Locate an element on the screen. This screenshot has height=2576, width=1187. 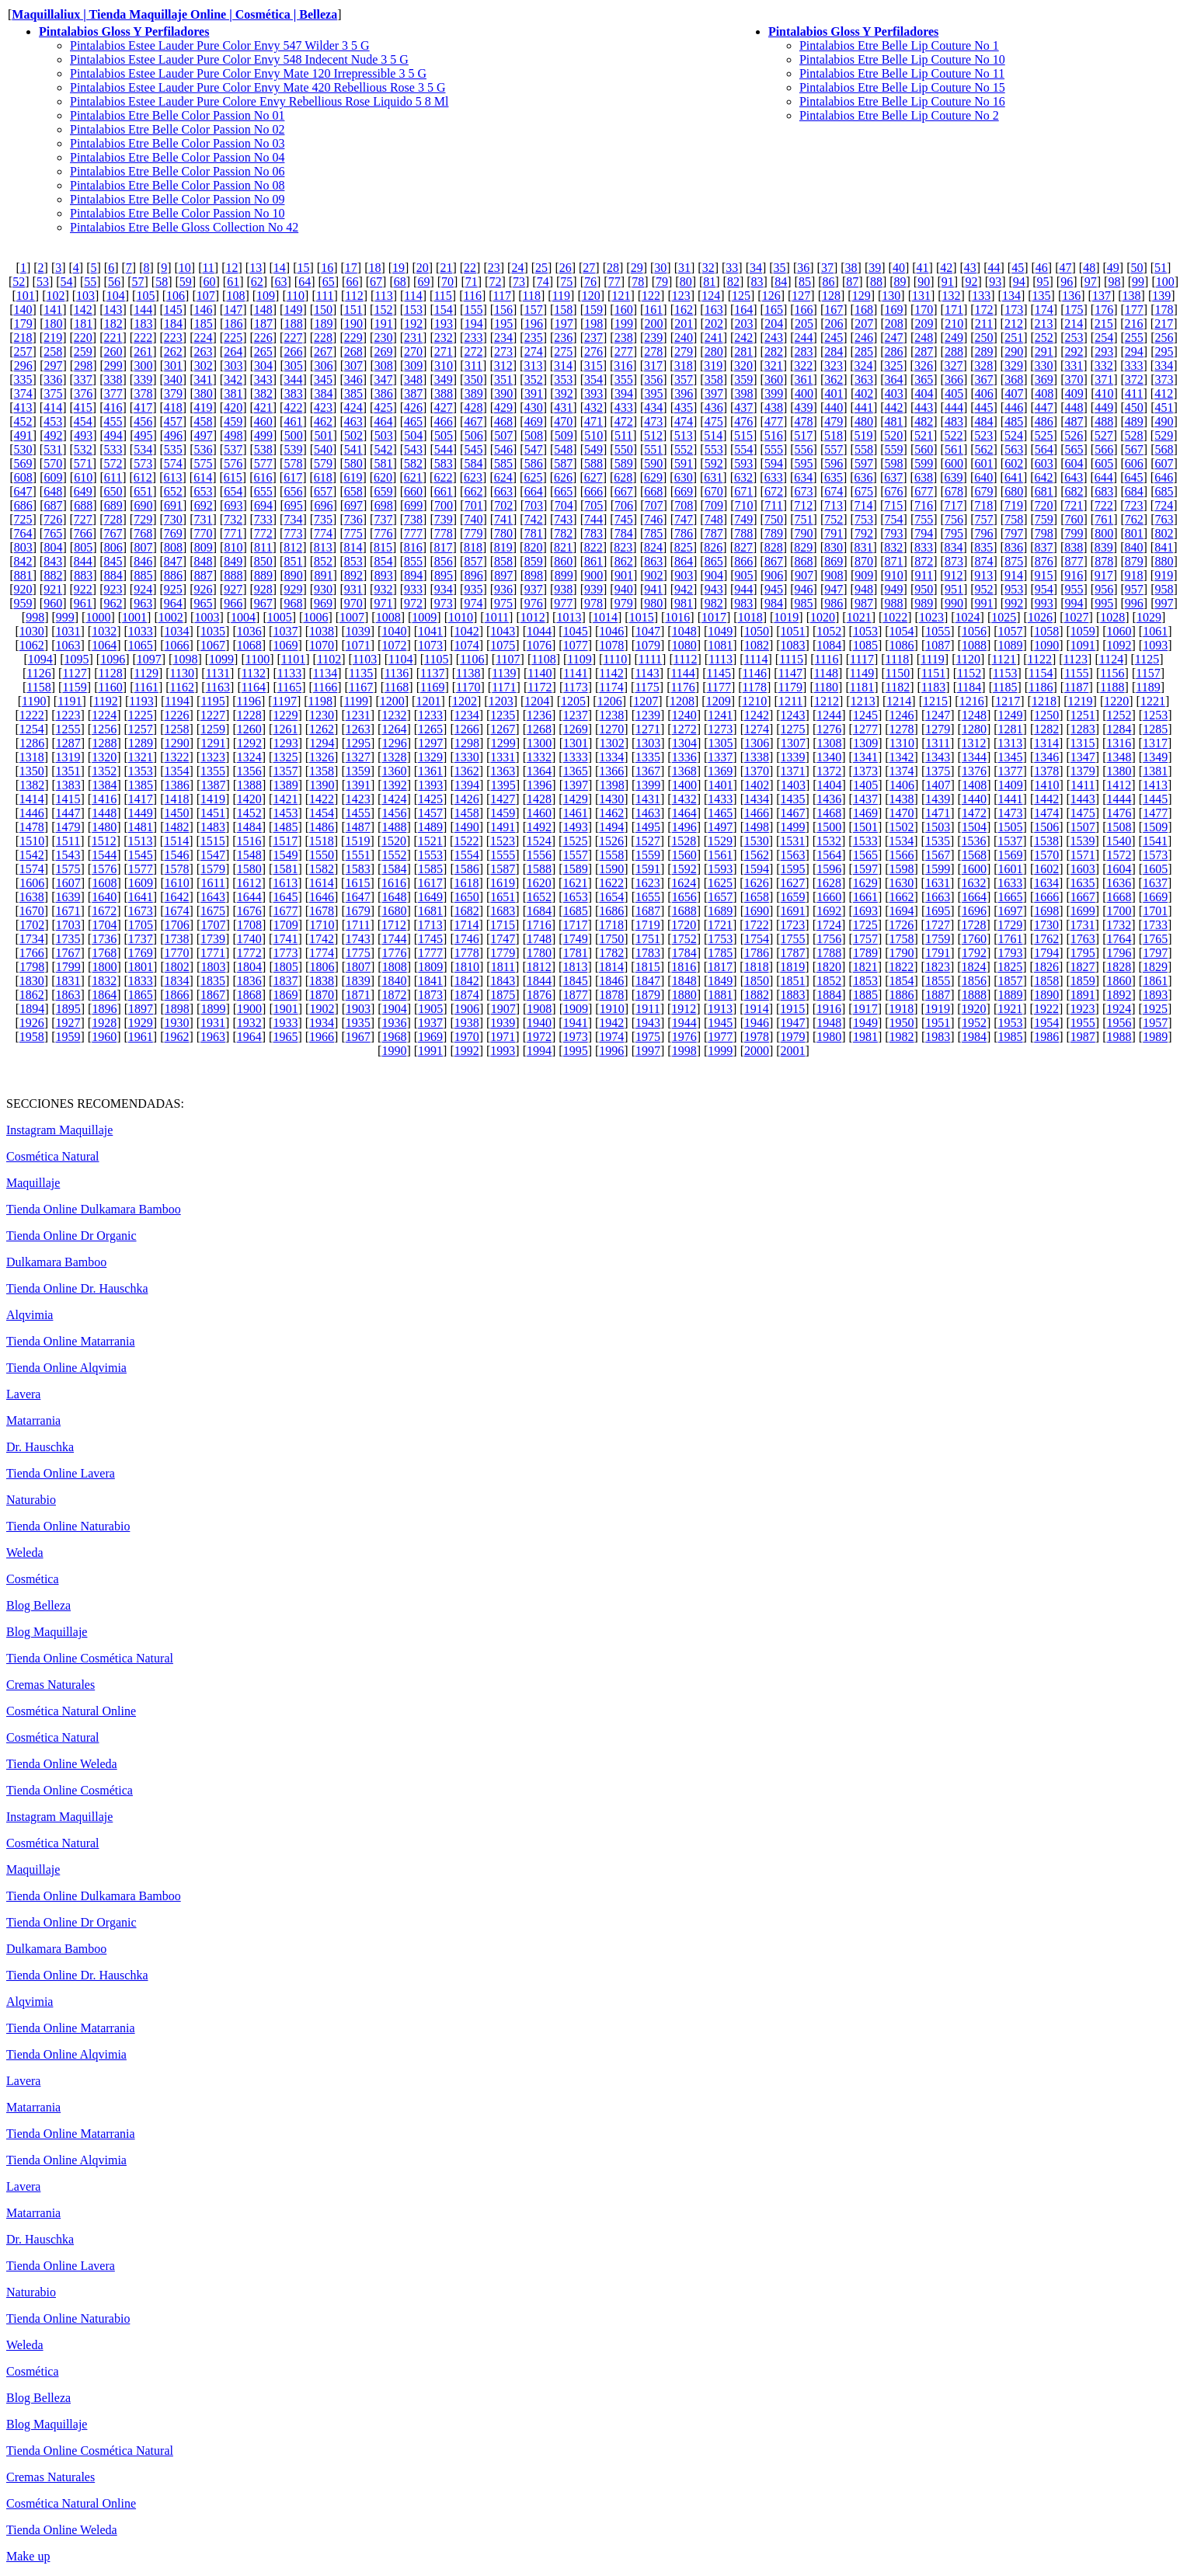
1657 is located at coordinates (720, 896).